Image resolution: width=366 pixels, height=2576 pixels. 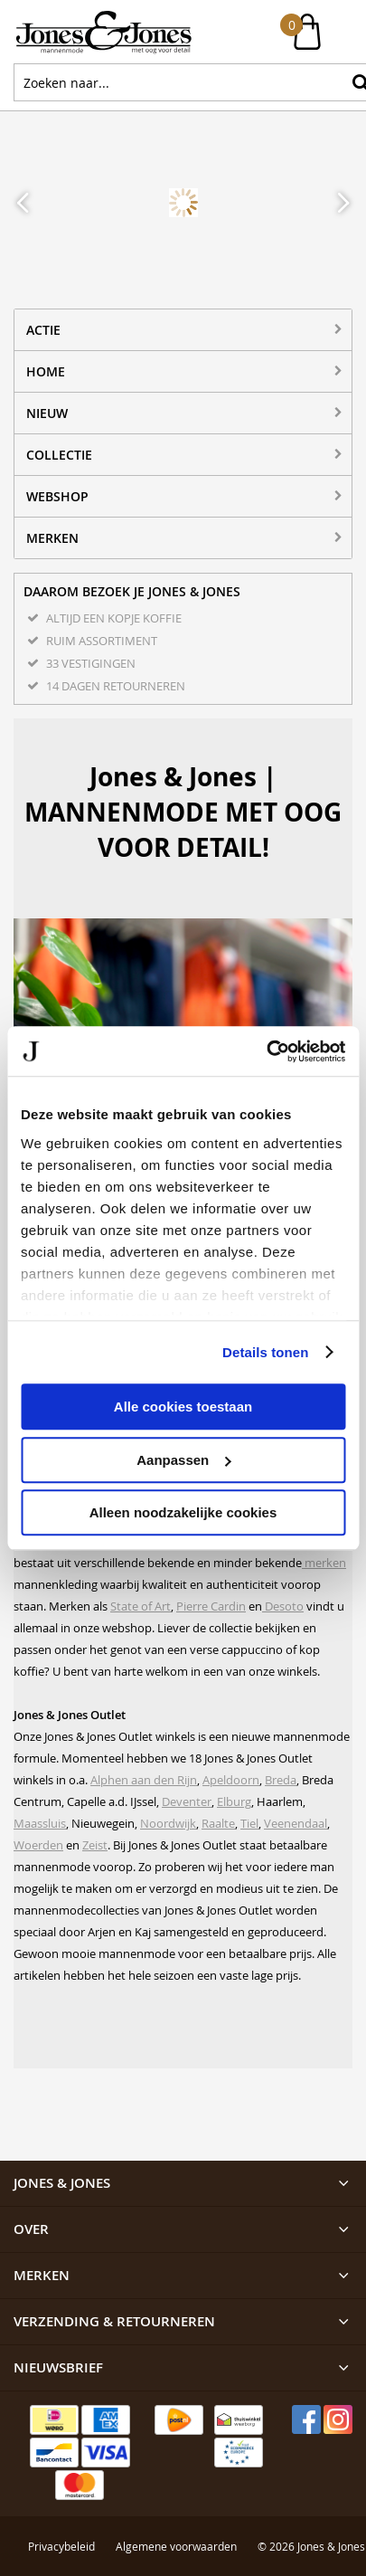 I want to click on Alle cookies toestaan, so click(x=183, y=1406).